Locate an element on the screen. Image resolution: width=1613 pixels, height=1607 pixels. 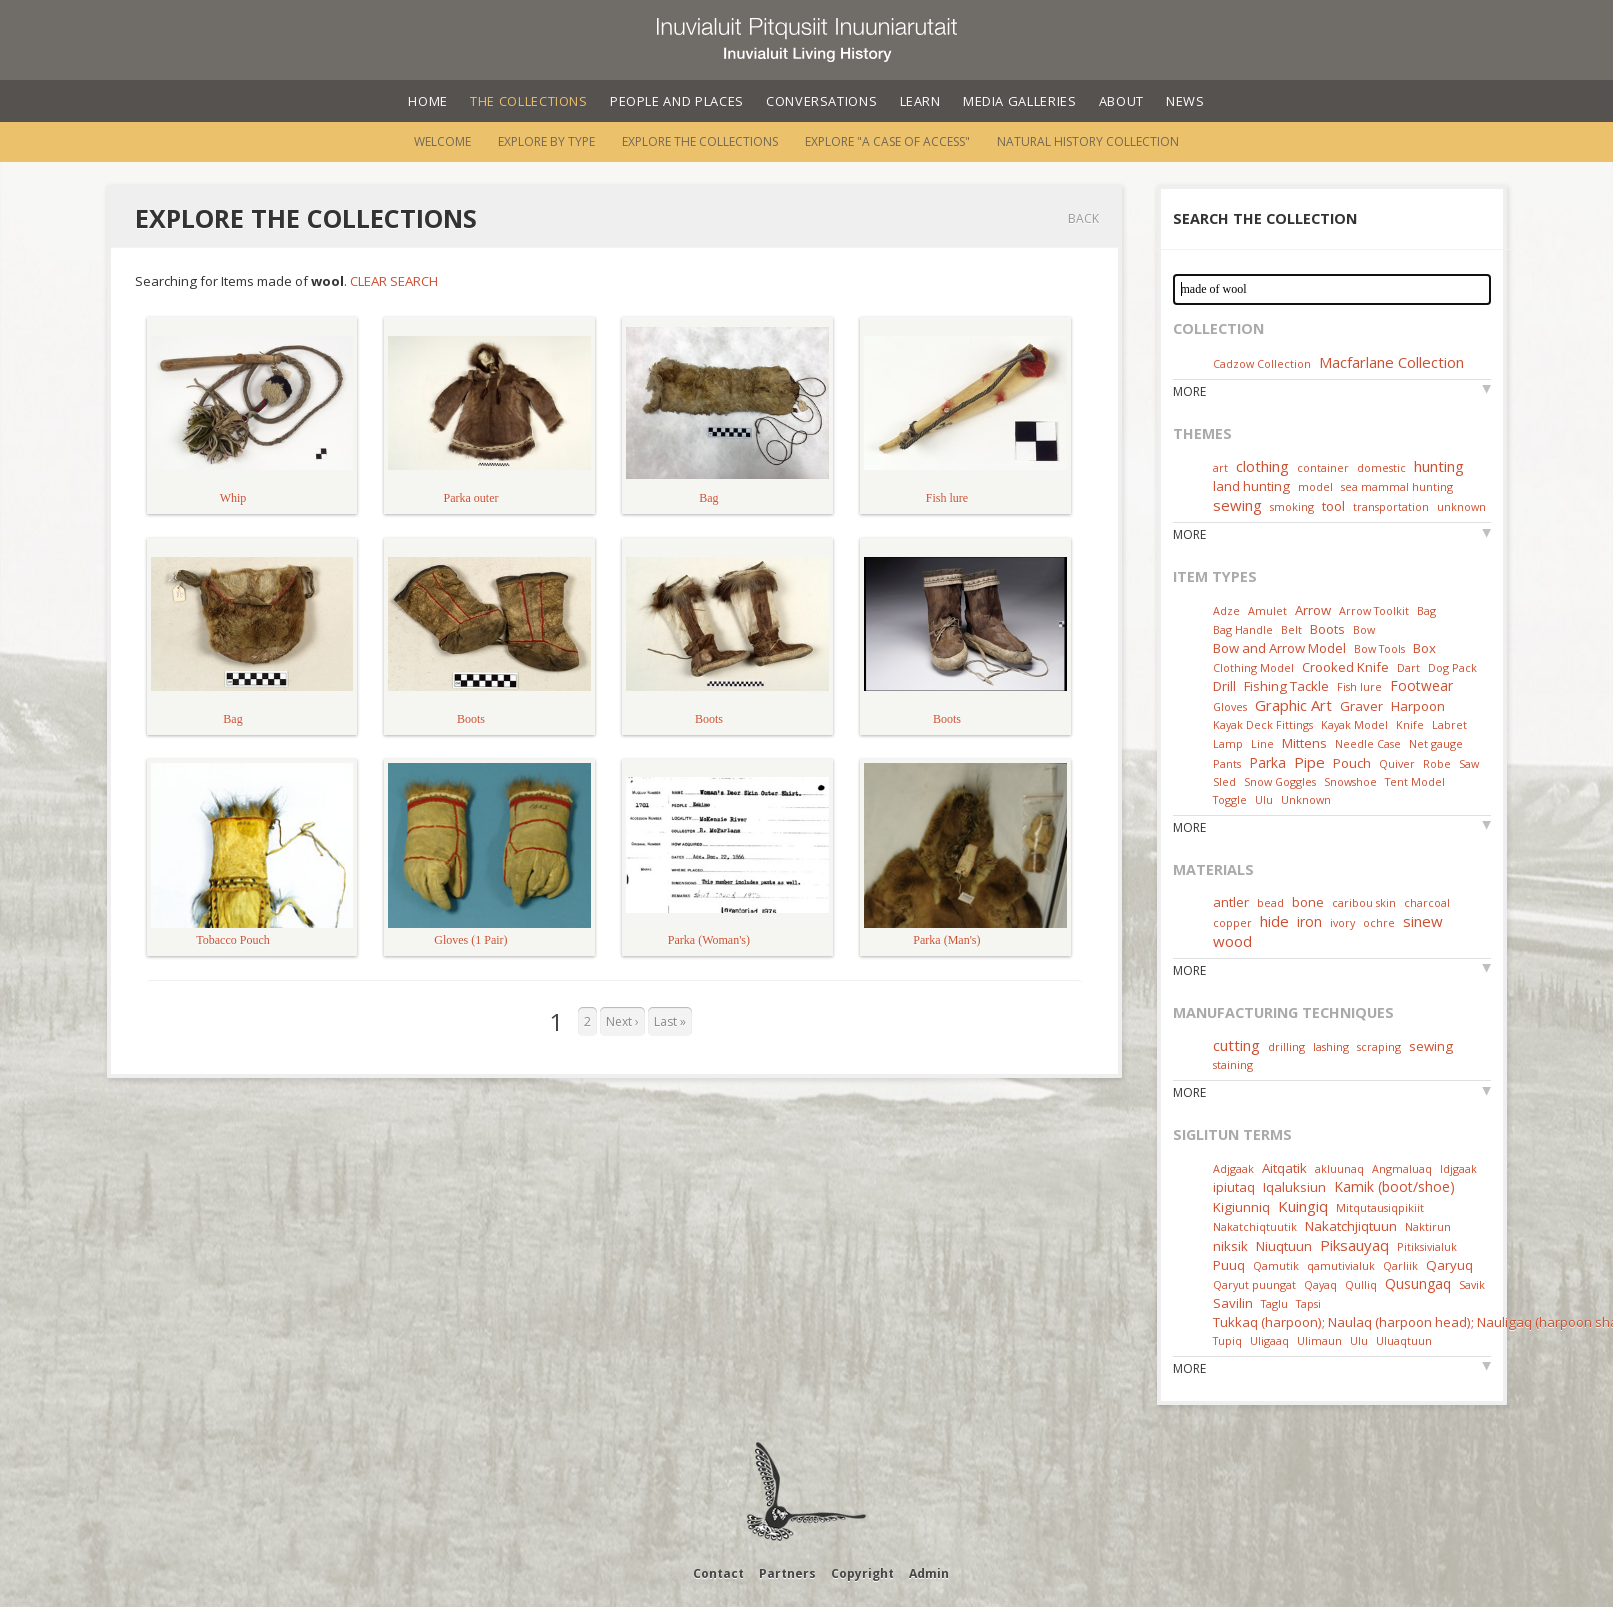
Clothing Model is located at coordinates (1253, 667).